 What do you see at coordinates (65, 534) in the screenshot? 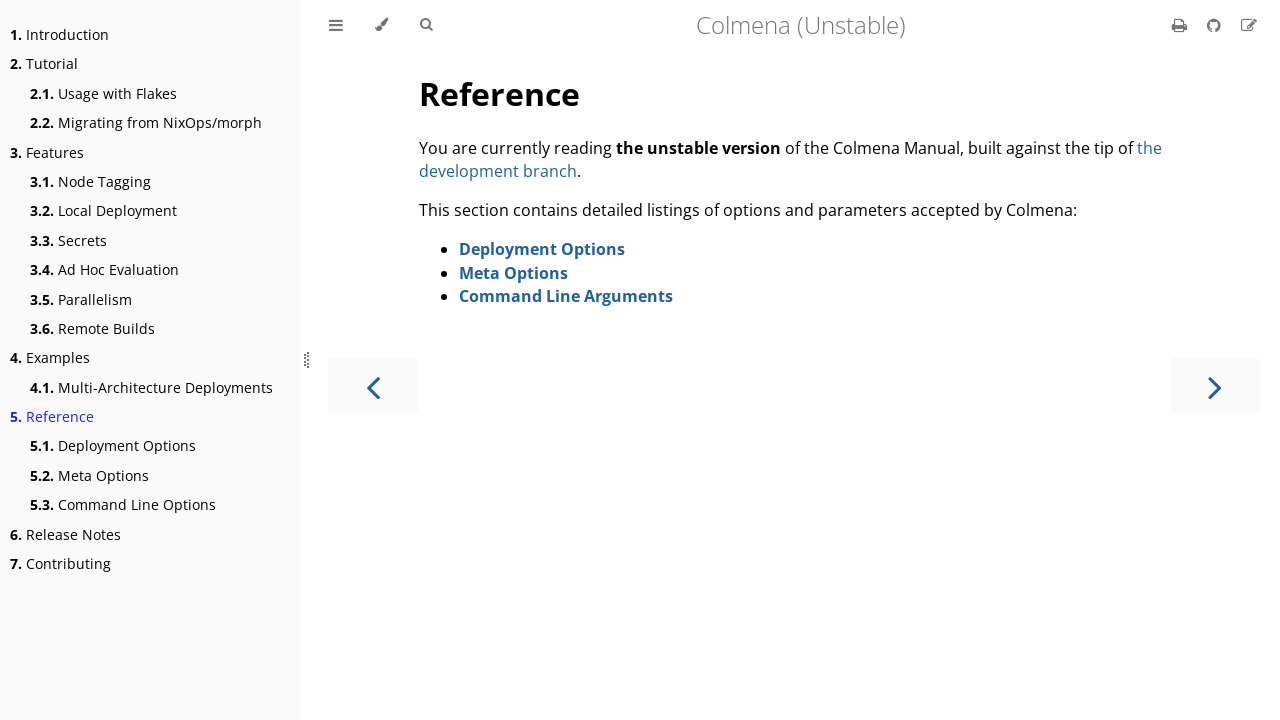
I see `Release Notes` at bounding box center [65, 534].